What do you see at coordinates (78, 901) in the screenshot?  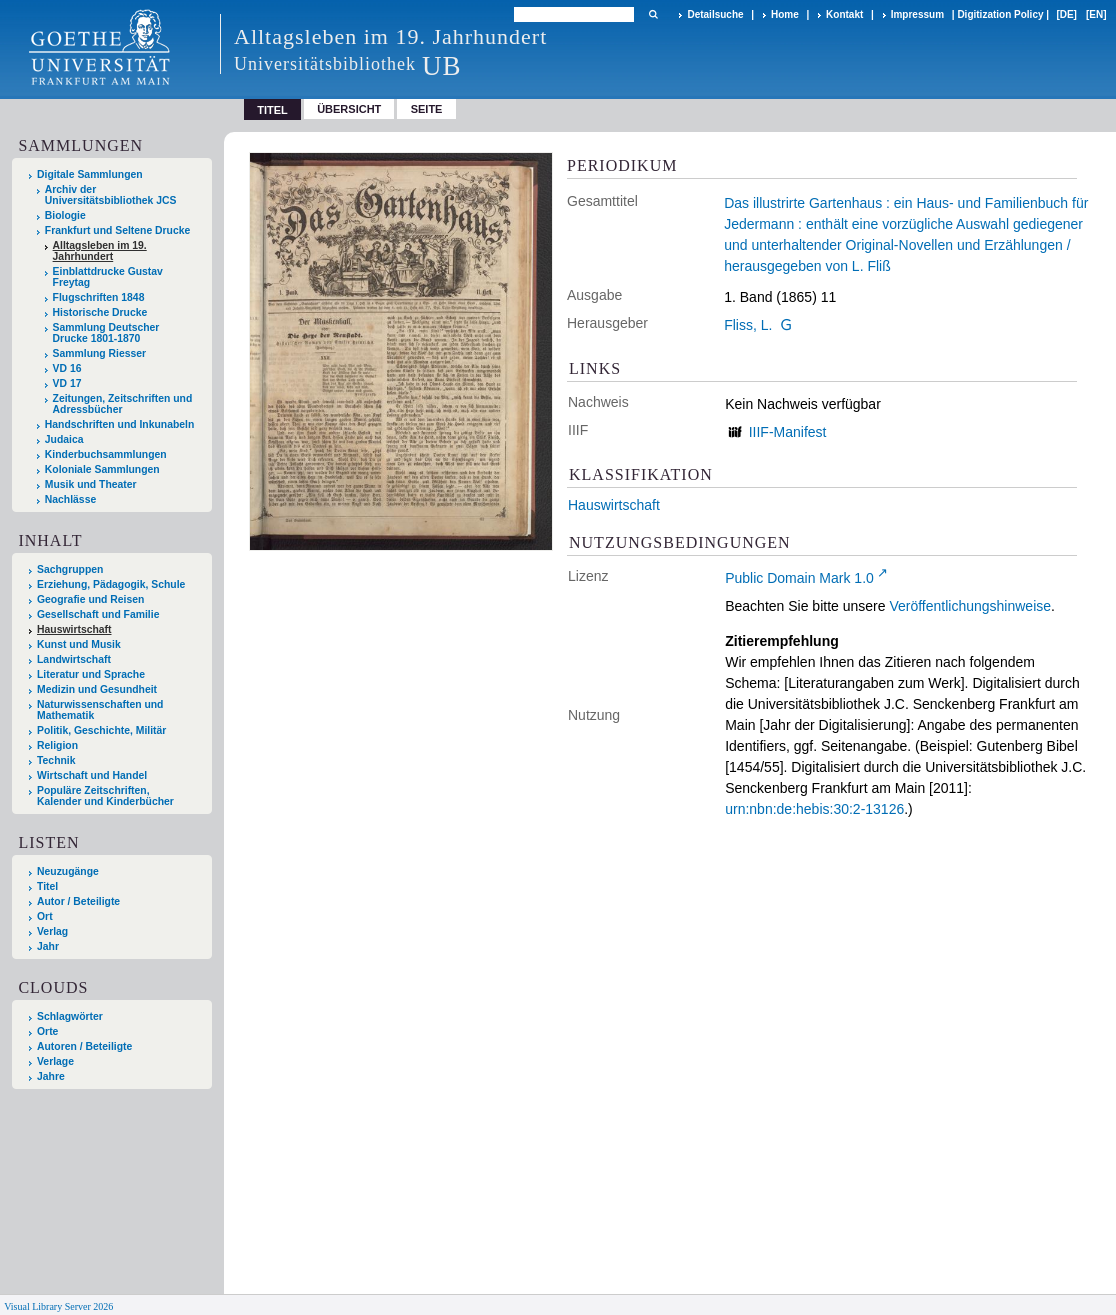 I see `Autor / Beteiligte` at bounding box center [78, 901].